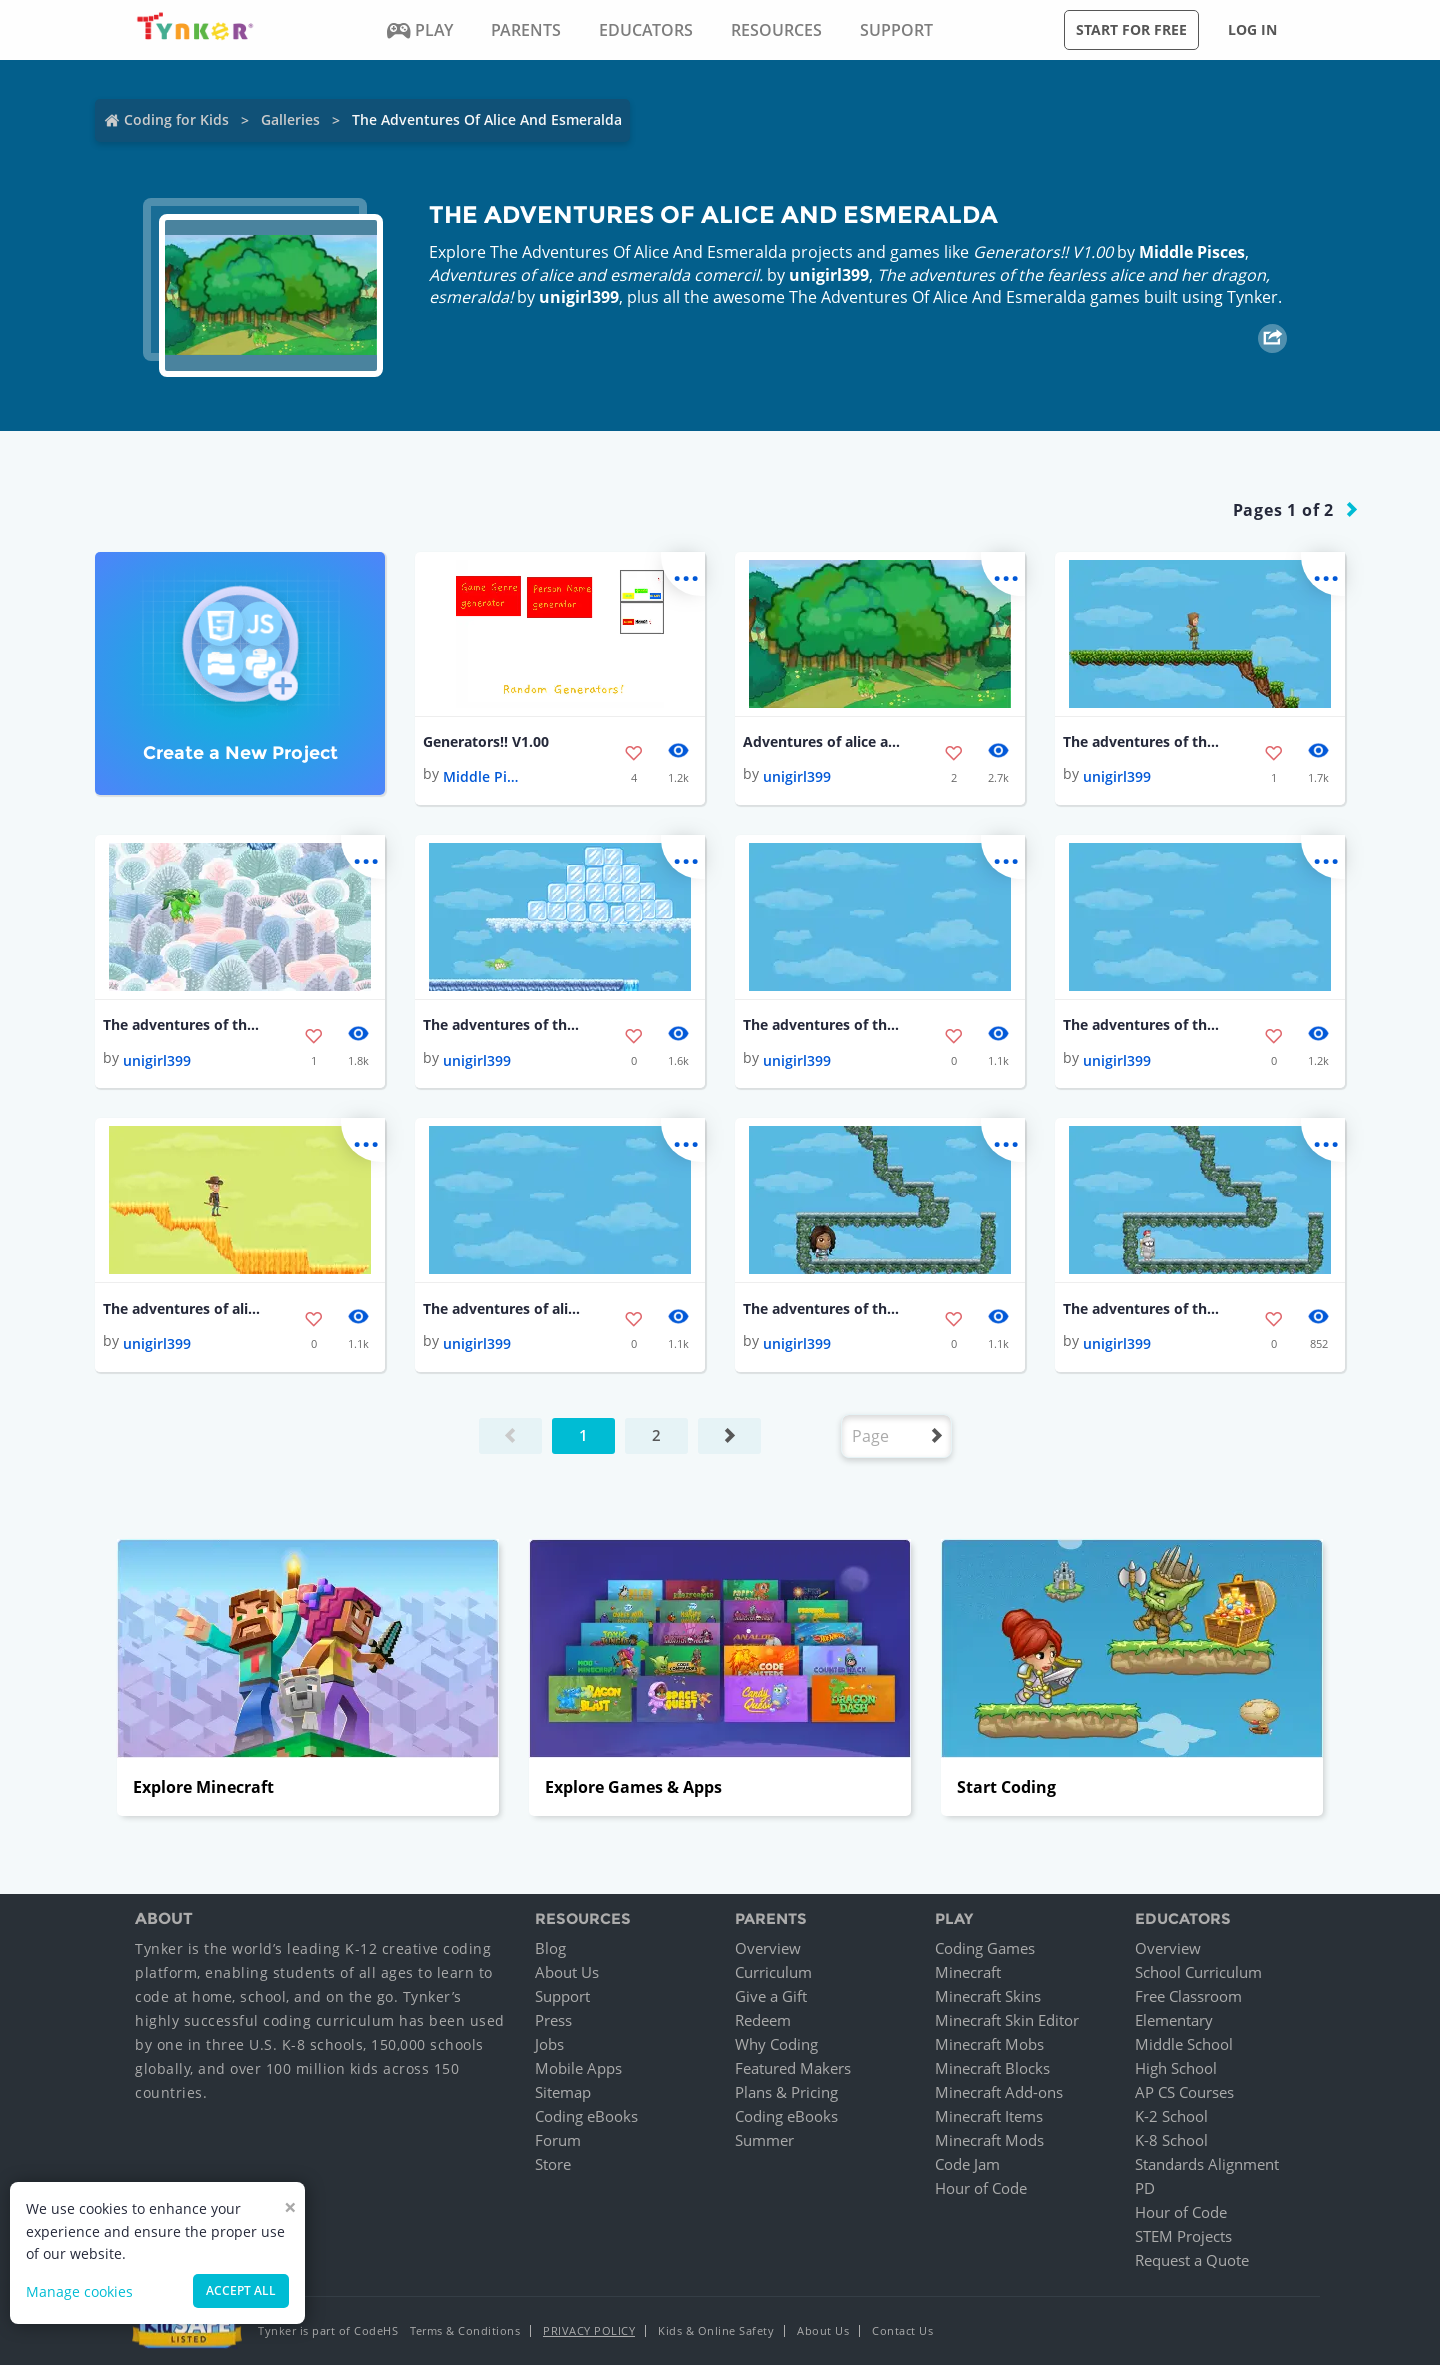 The image size is (1440, 2366). Describe the element at coordinates (992, 2069) in the screenshot. I see `Minecraft Blocks` at that location.